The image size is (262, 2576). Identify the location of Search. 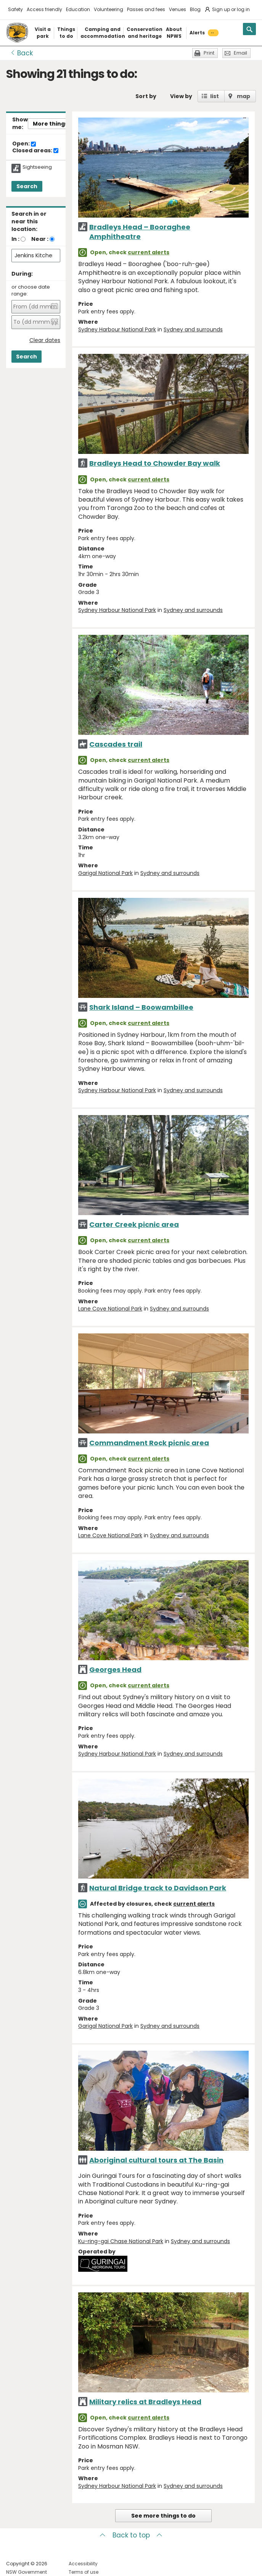
(26, 186).